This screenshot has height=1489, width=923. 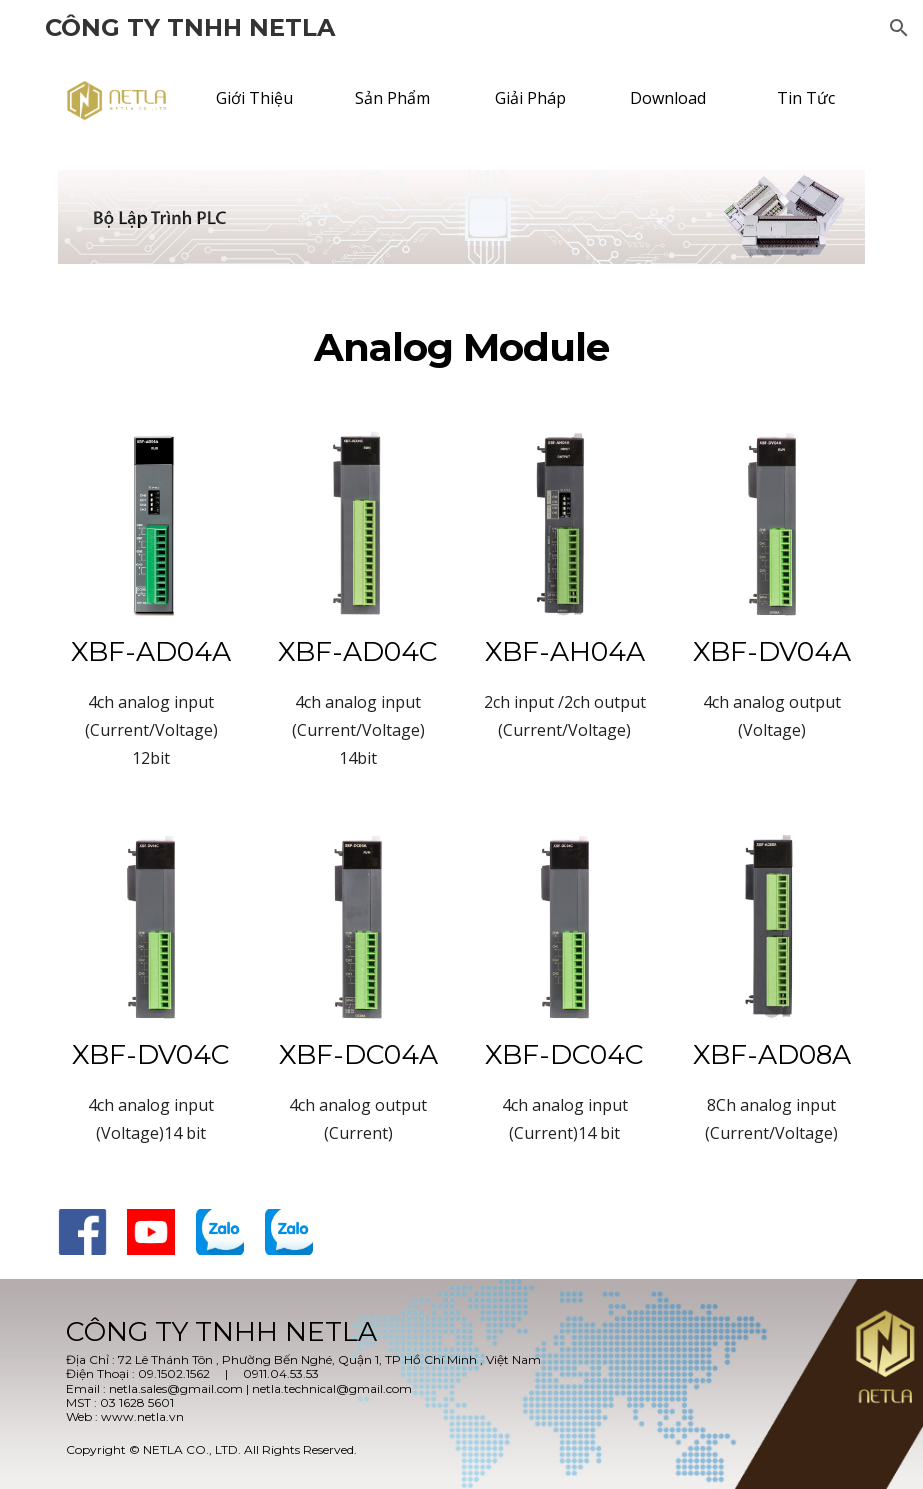 I want to click on [main], so click(x=461, y=348).